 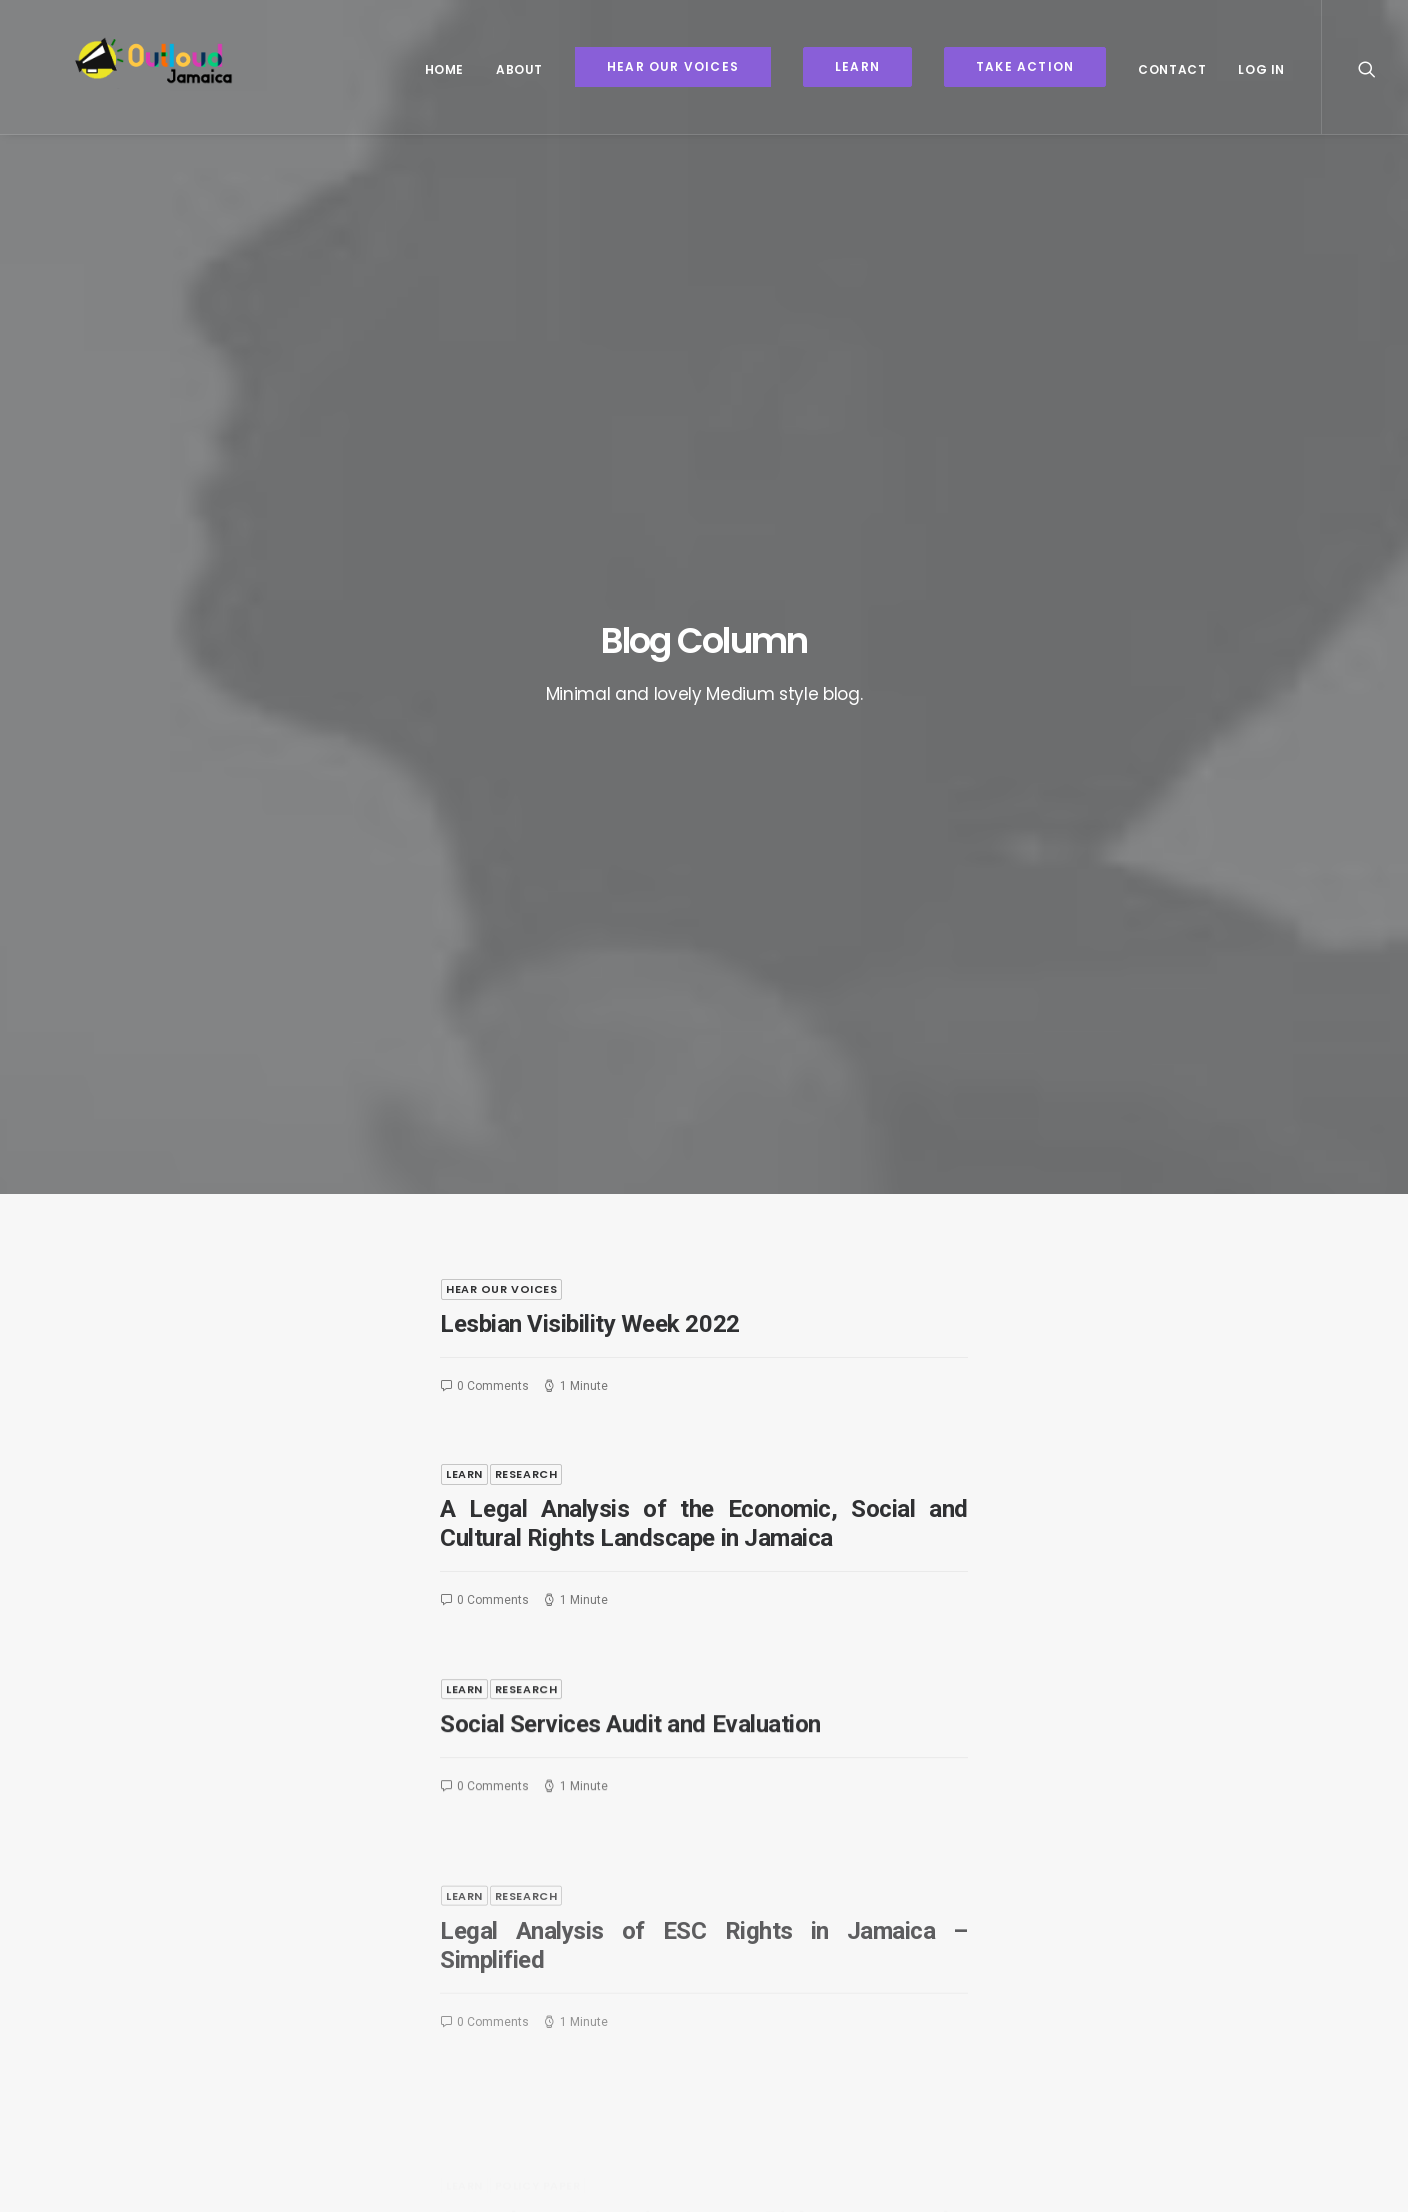 I want to click on Learn, so click(x=464, y=669).